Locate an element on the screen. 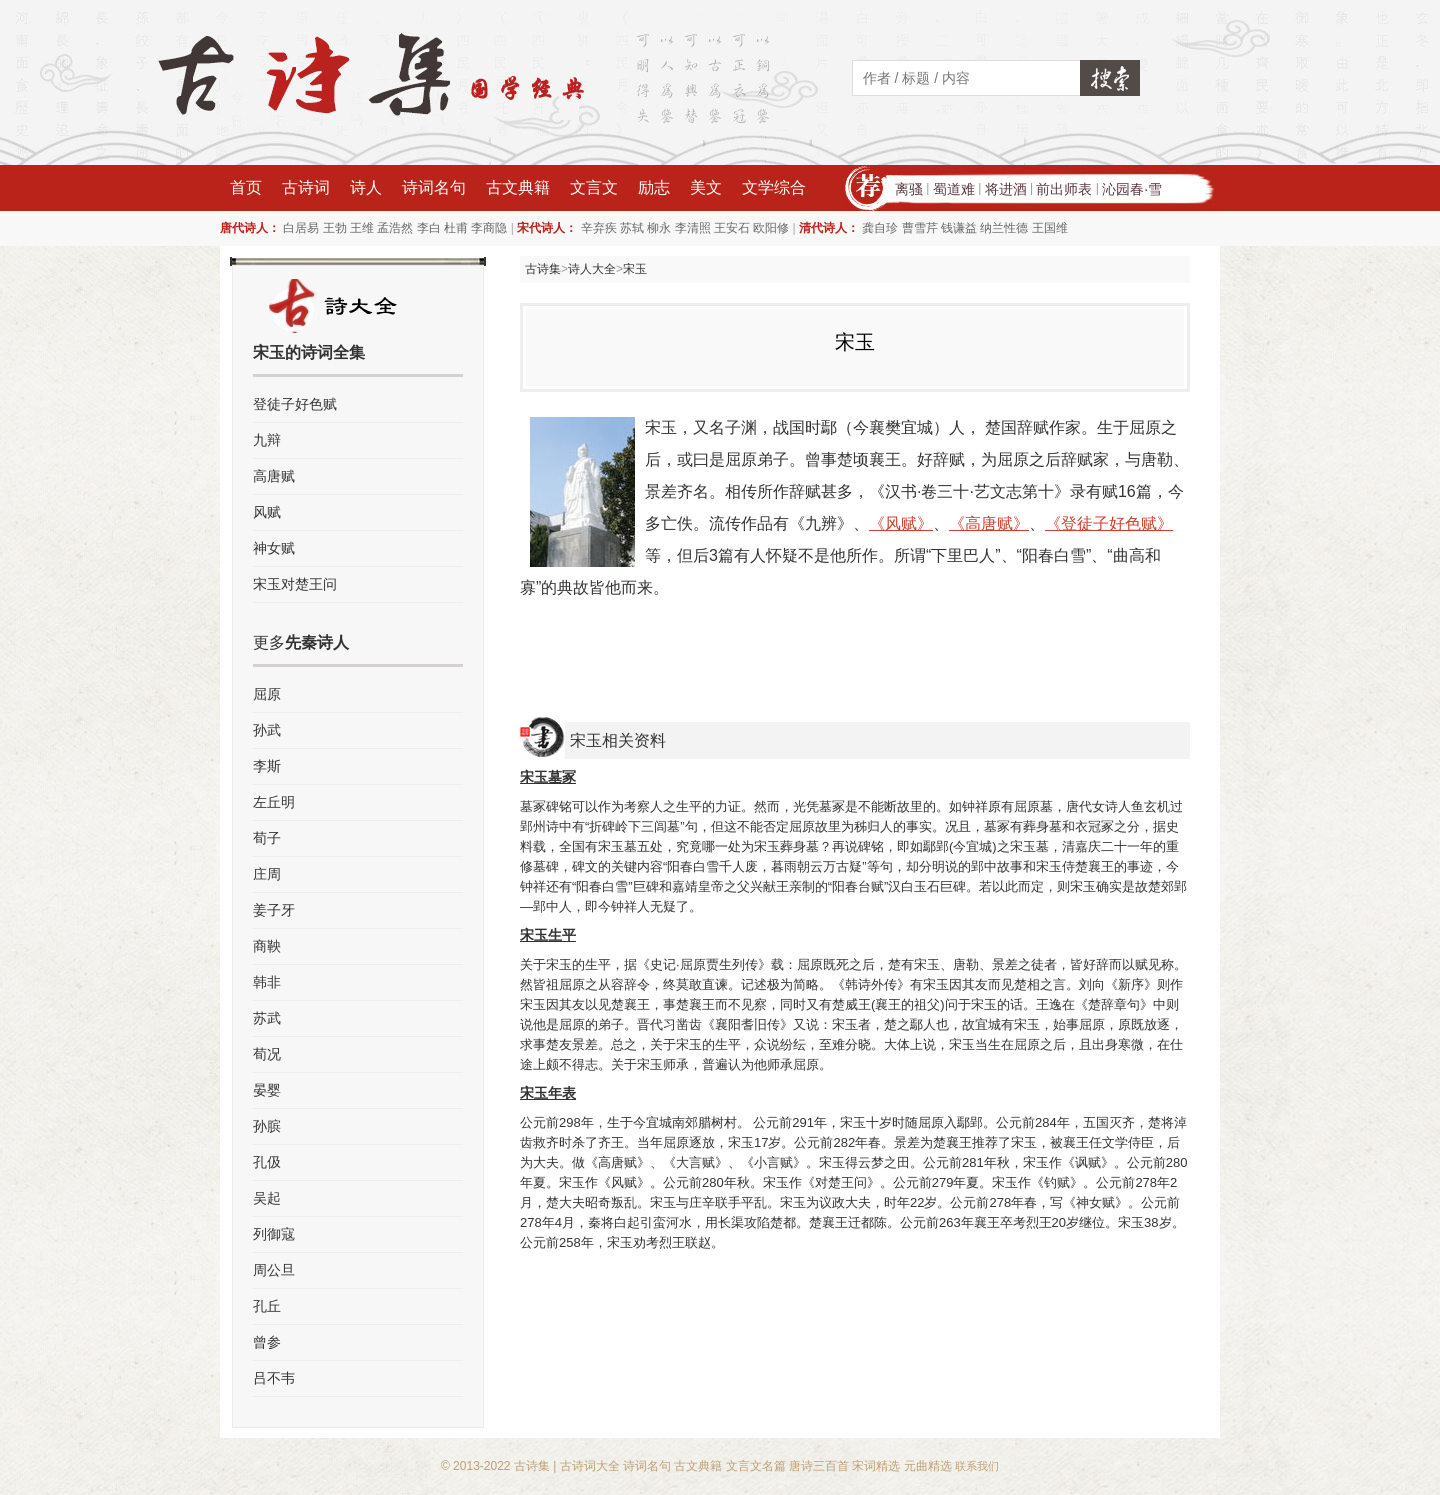  古诗集 is located at coordinates (543, 269).